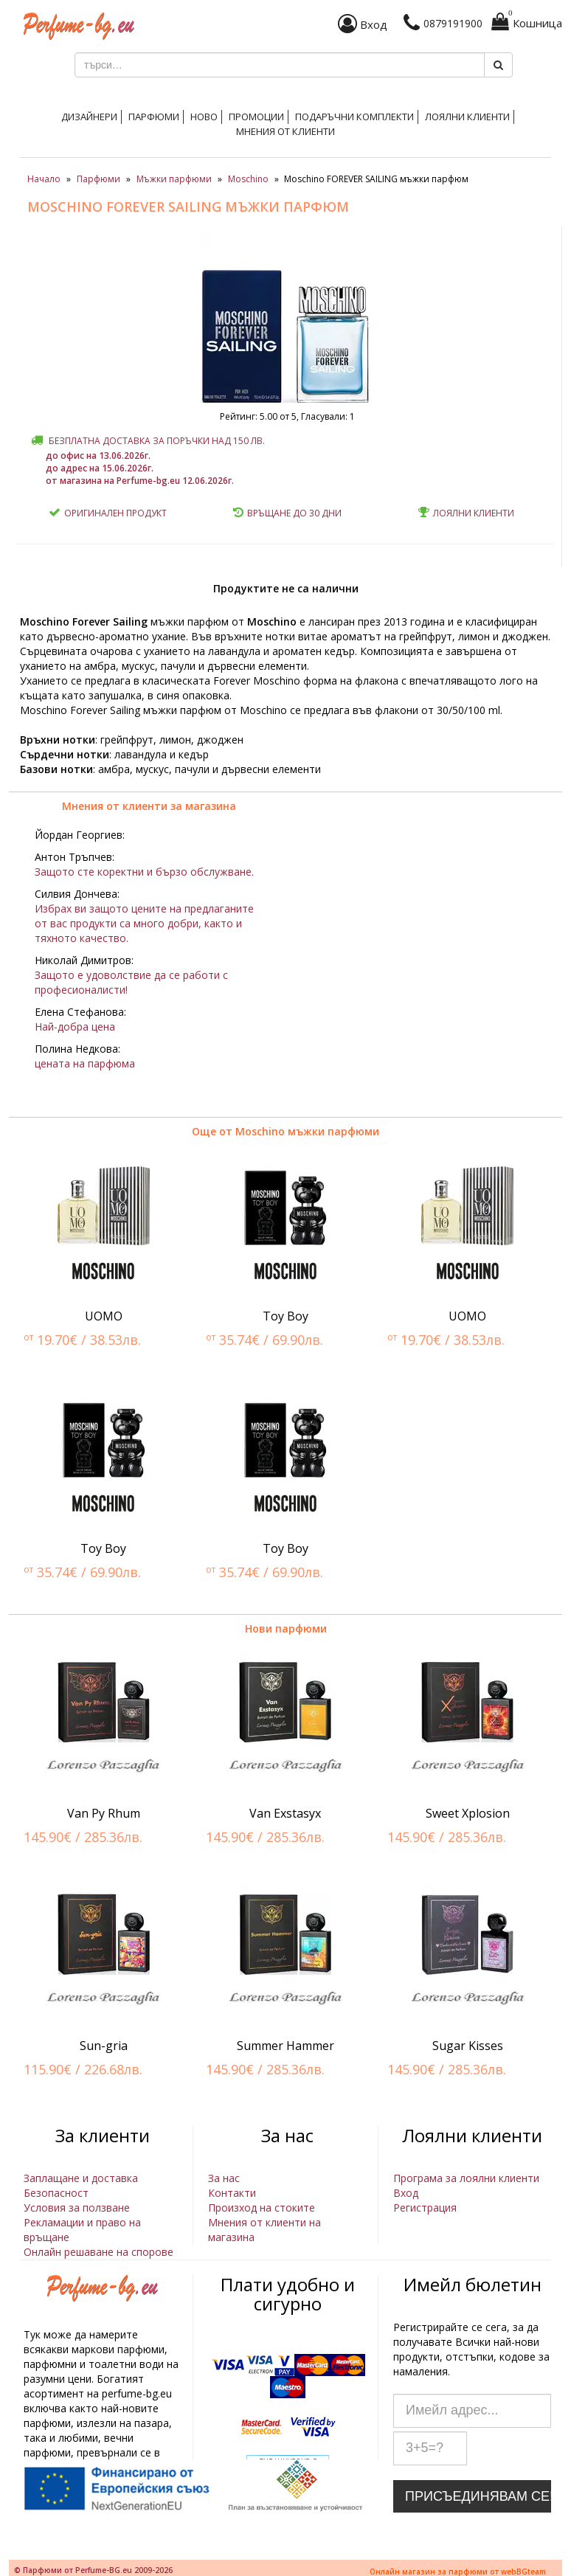 The width and height of the screenshot is (571, 2576). I want to click on Избрах ви защото цените на предлаганите от вас продукти са много добри, както и тяхното качество., so click(144, 923).